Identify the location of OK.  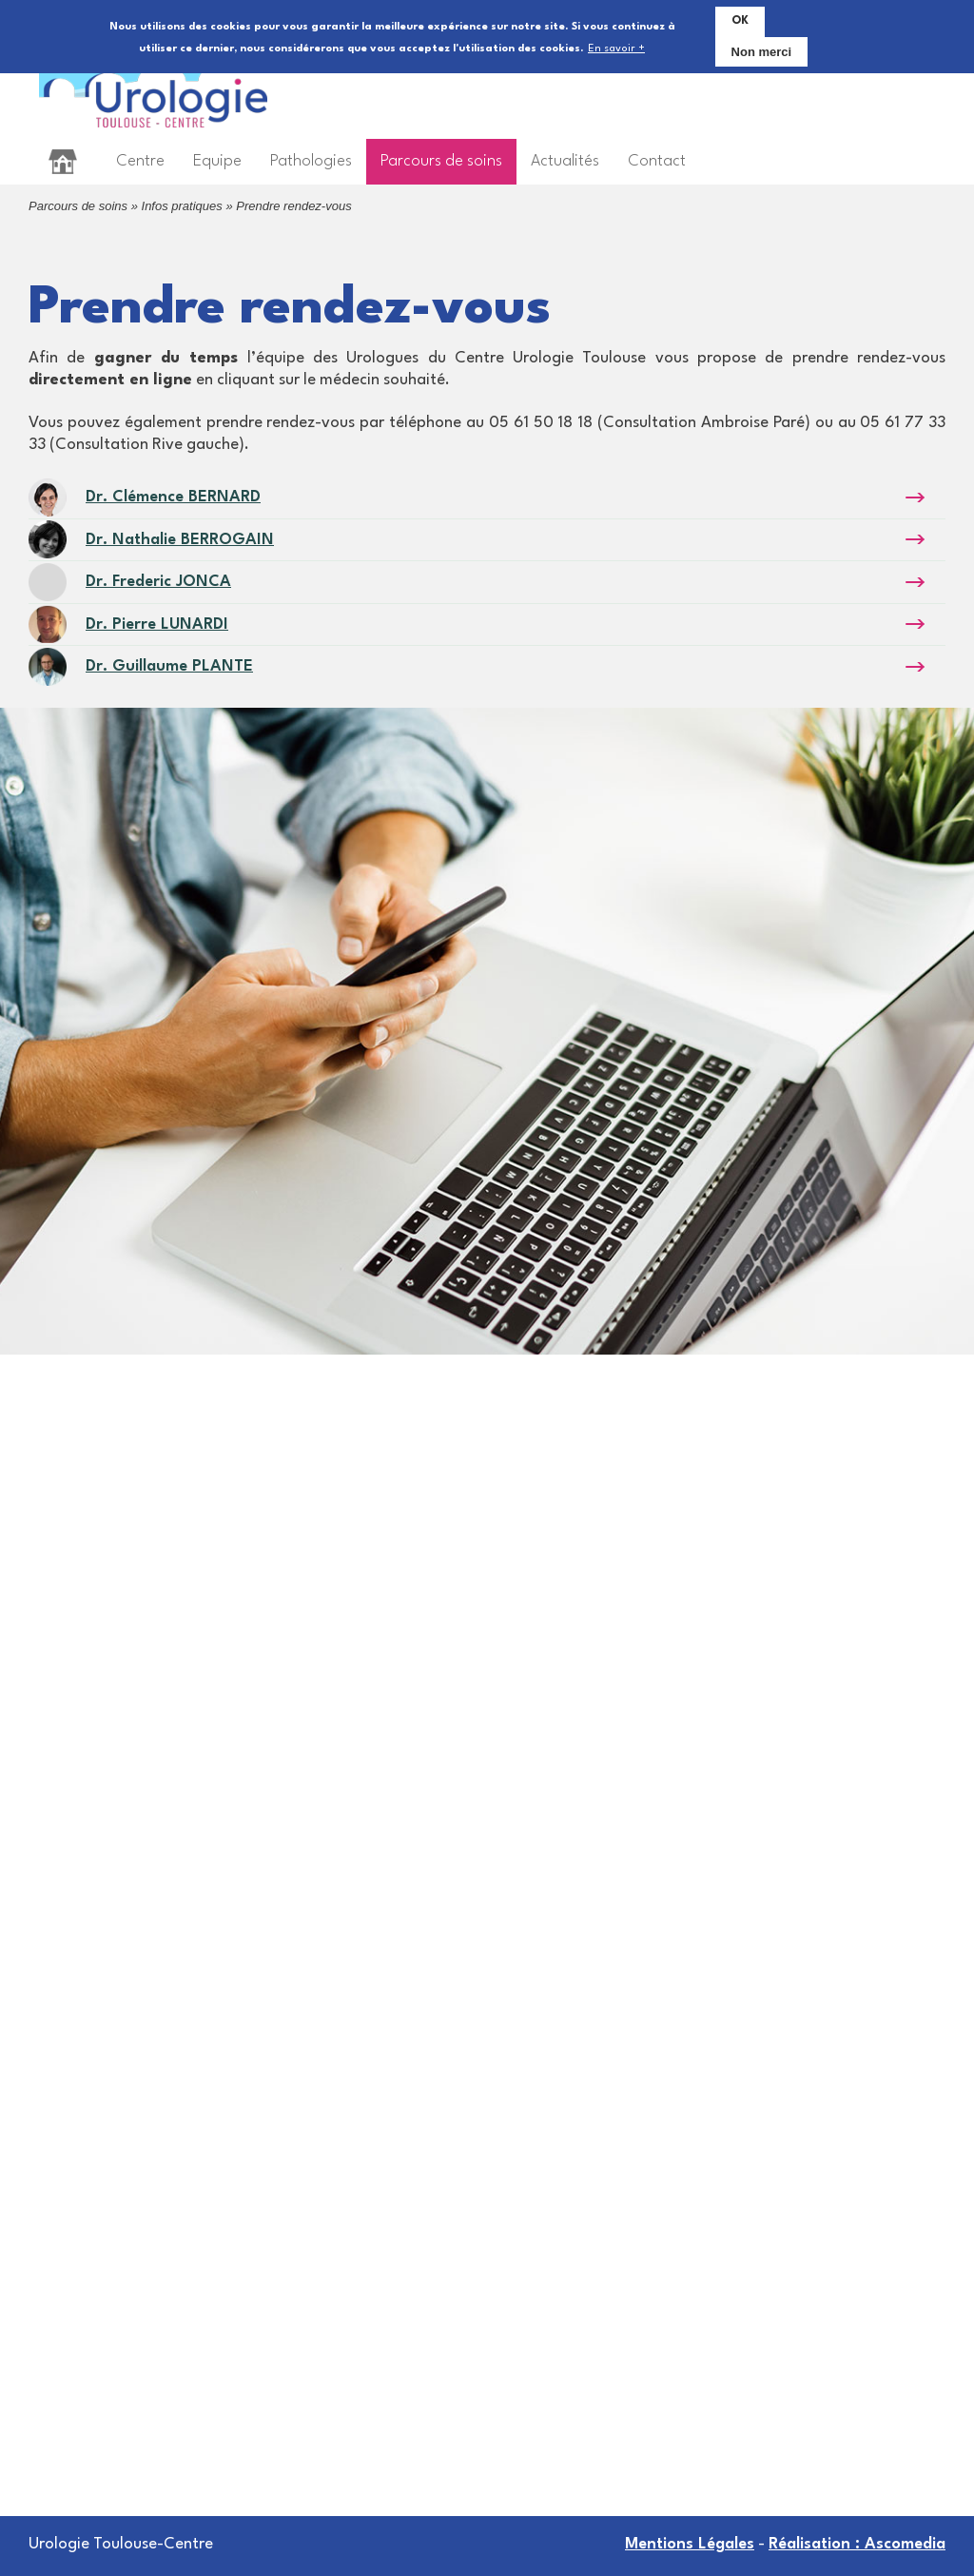
(740, 19).